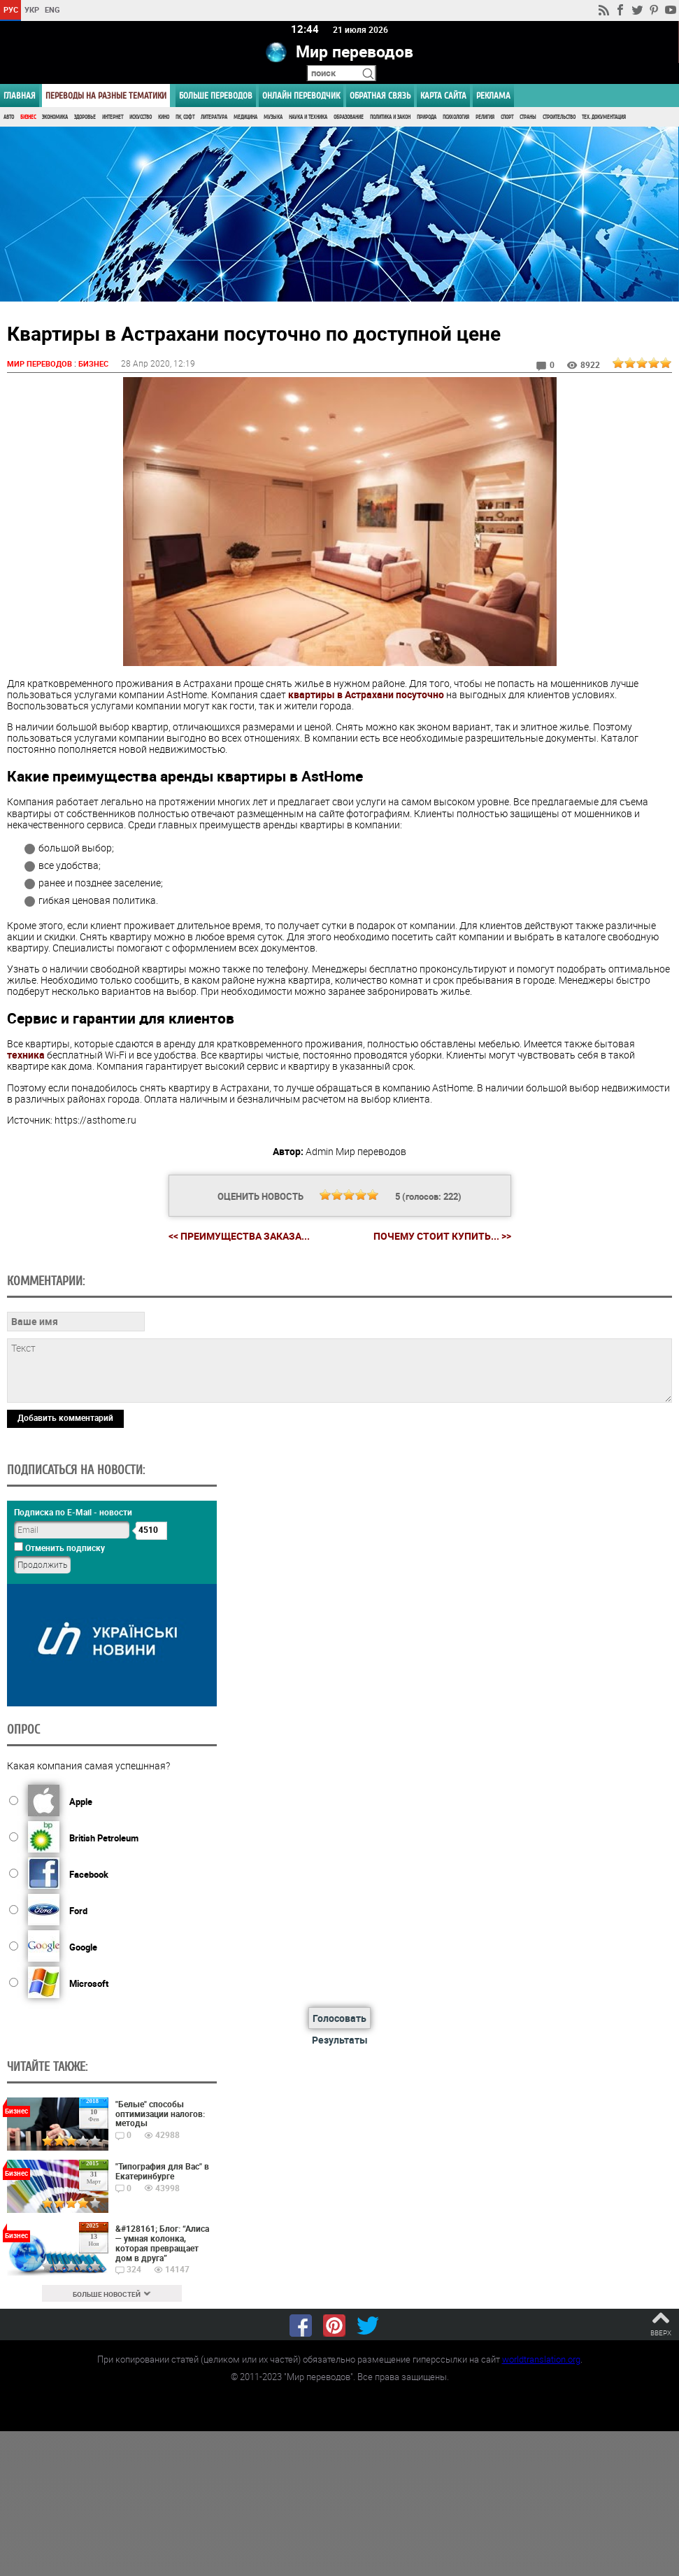 The width and height of the screenshot is (679, 2576). I want to click on worldtranslation.org, so click(541, 2360).